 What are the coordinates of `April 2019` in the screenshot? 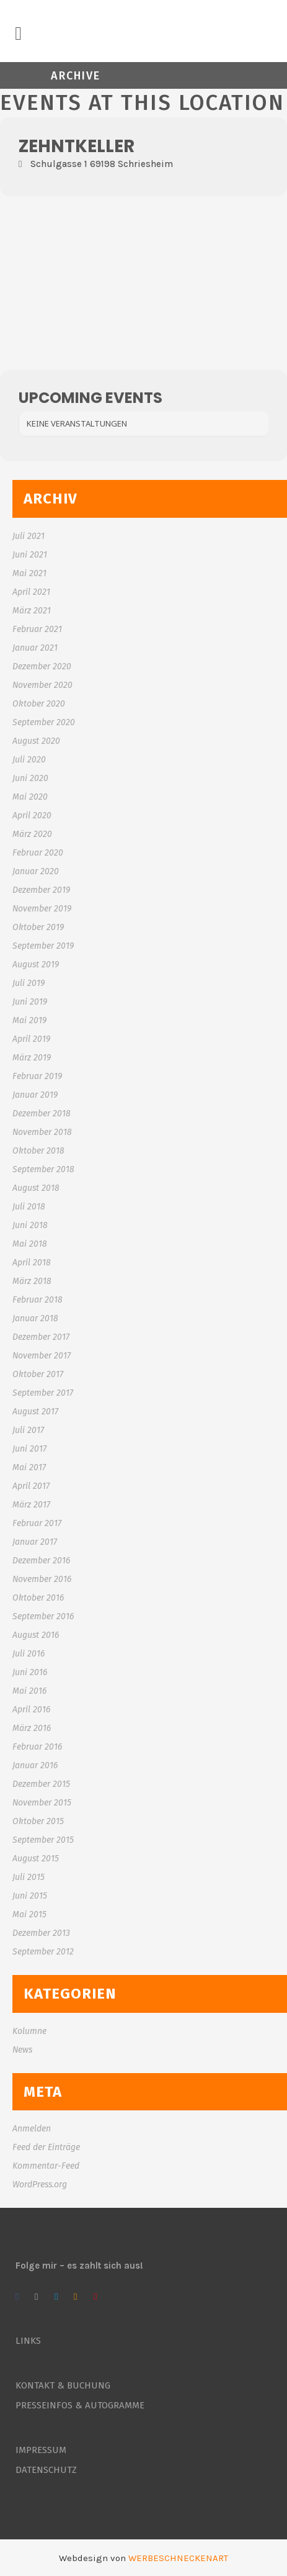 It's located at (31, 1039).